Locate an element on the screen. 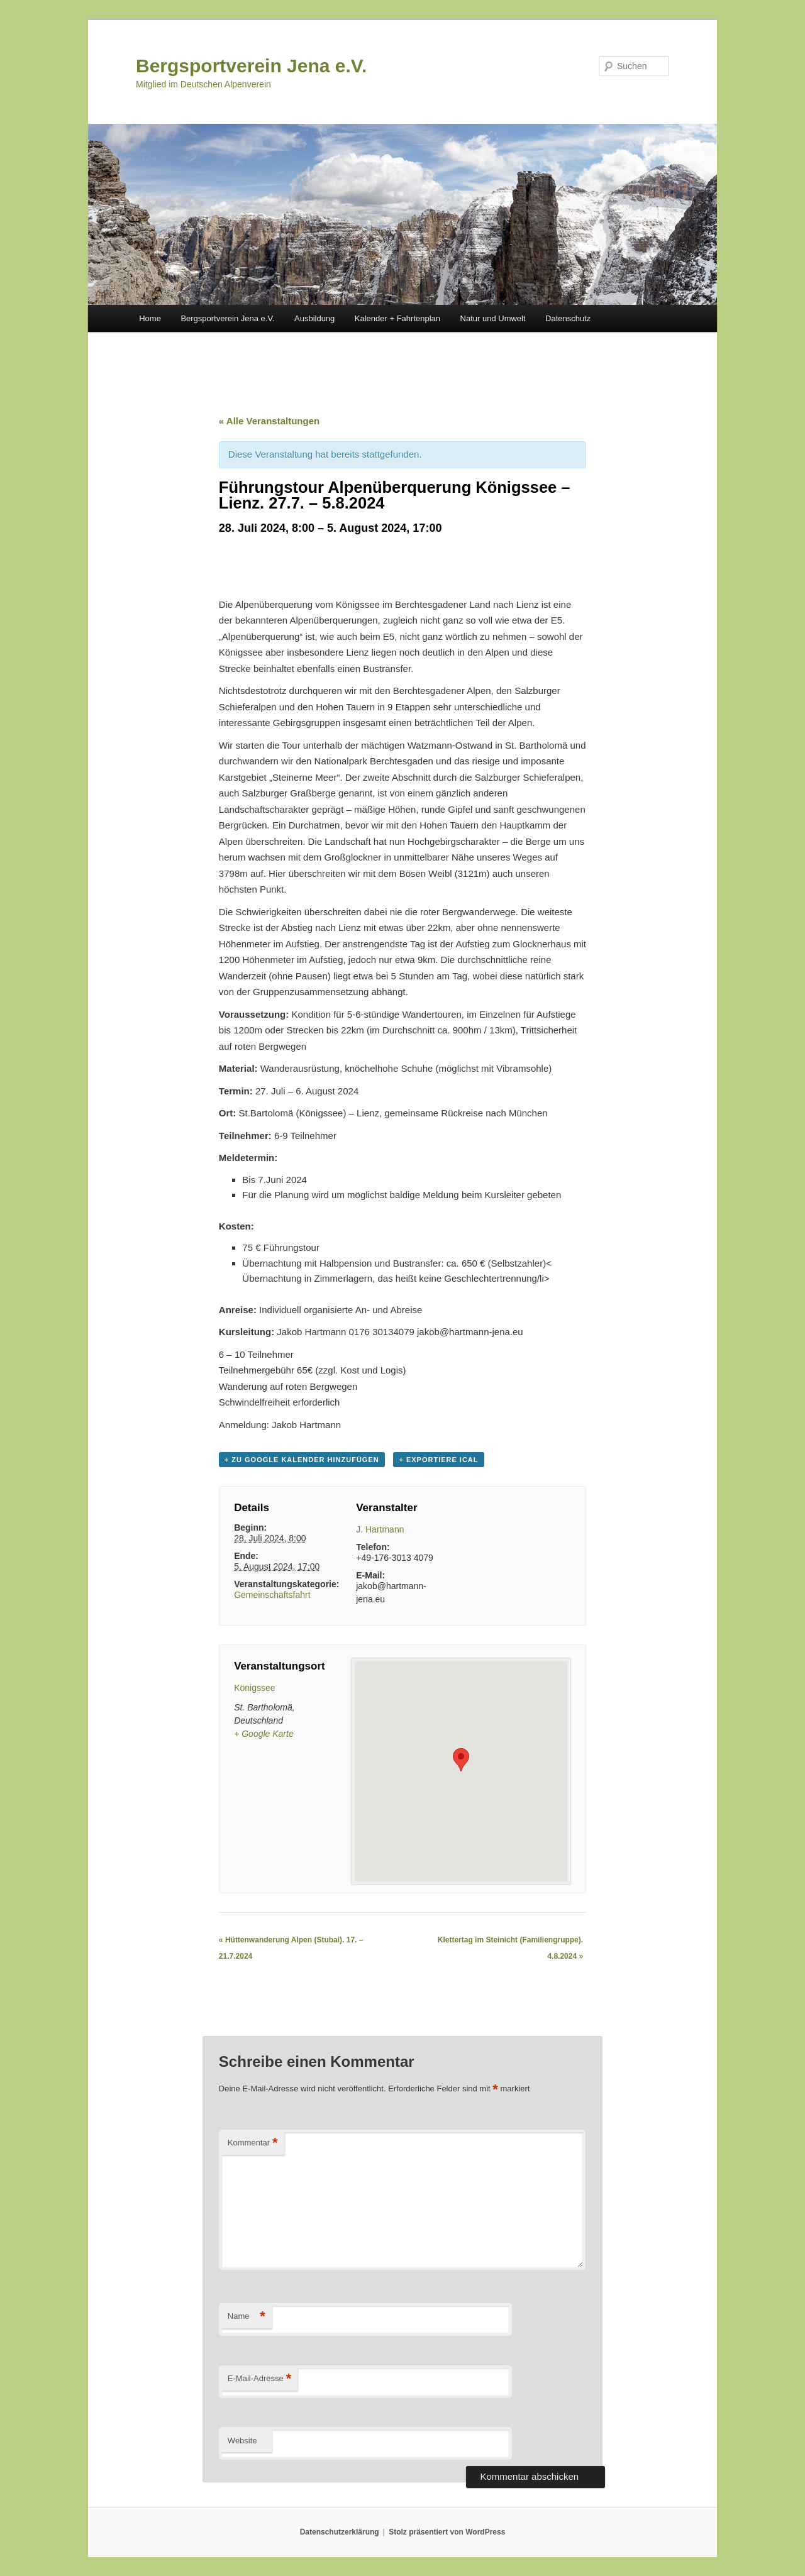 The width and height of the screenshot is (805, 2576). Königssee is located at coordinates (254, 1688).